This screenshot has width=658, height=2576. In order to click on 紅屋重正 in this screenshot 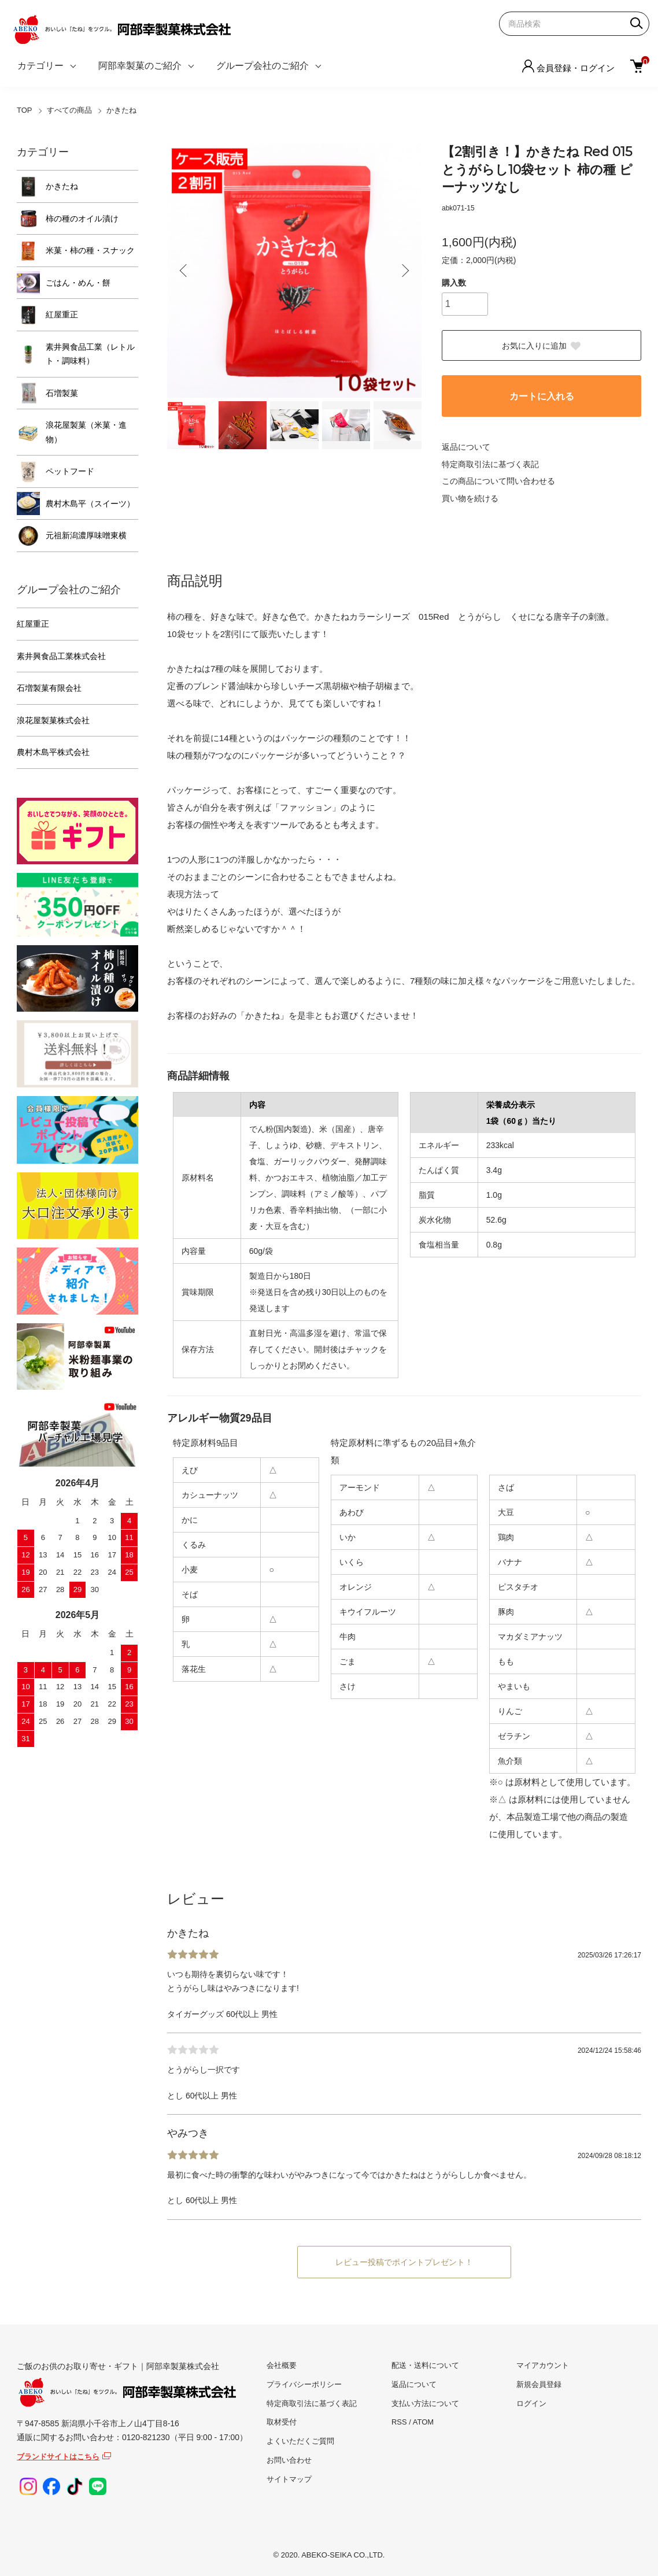, I will do `click(62, 314)`.